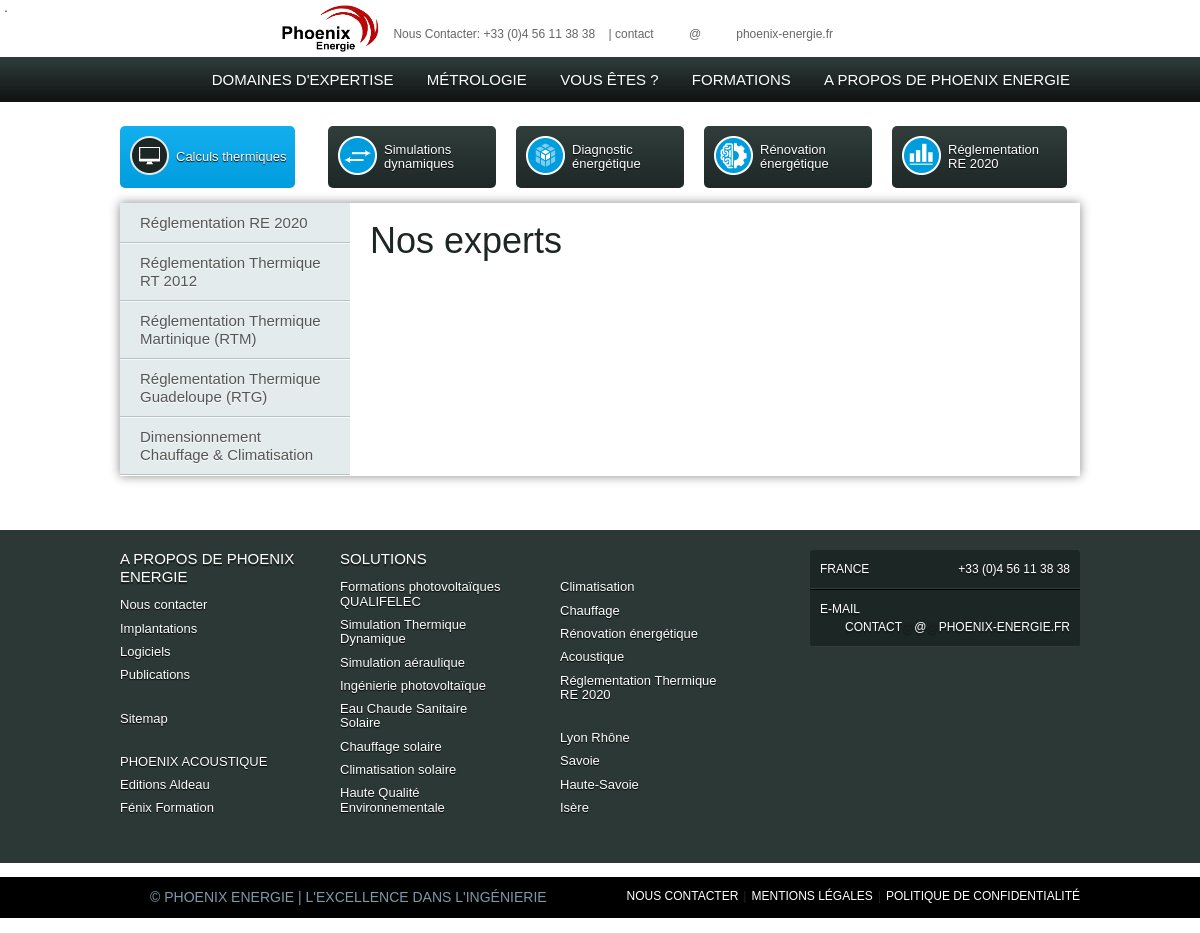 The height and width of the screenshot is (933, 1200). I want to click on Sitemap, so click(144, 718).